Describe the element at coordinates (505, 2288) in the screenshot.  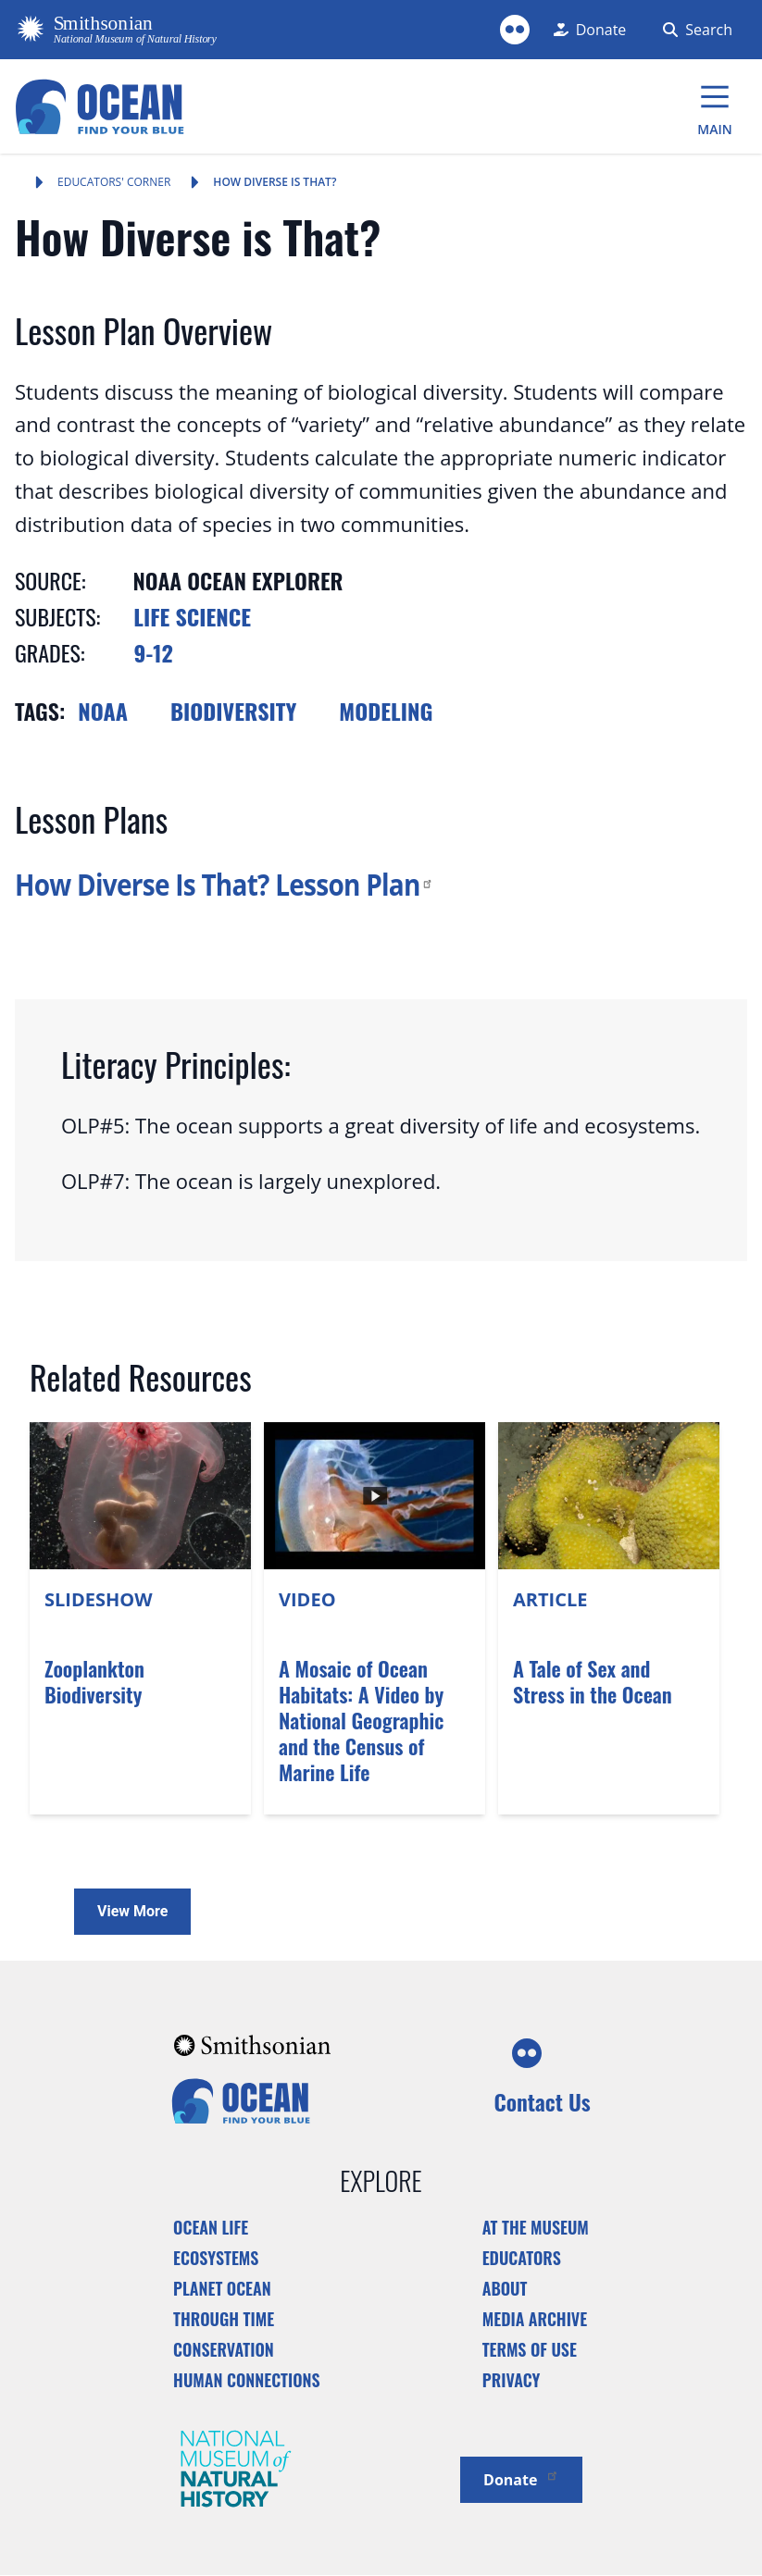
I see `About` at that location.